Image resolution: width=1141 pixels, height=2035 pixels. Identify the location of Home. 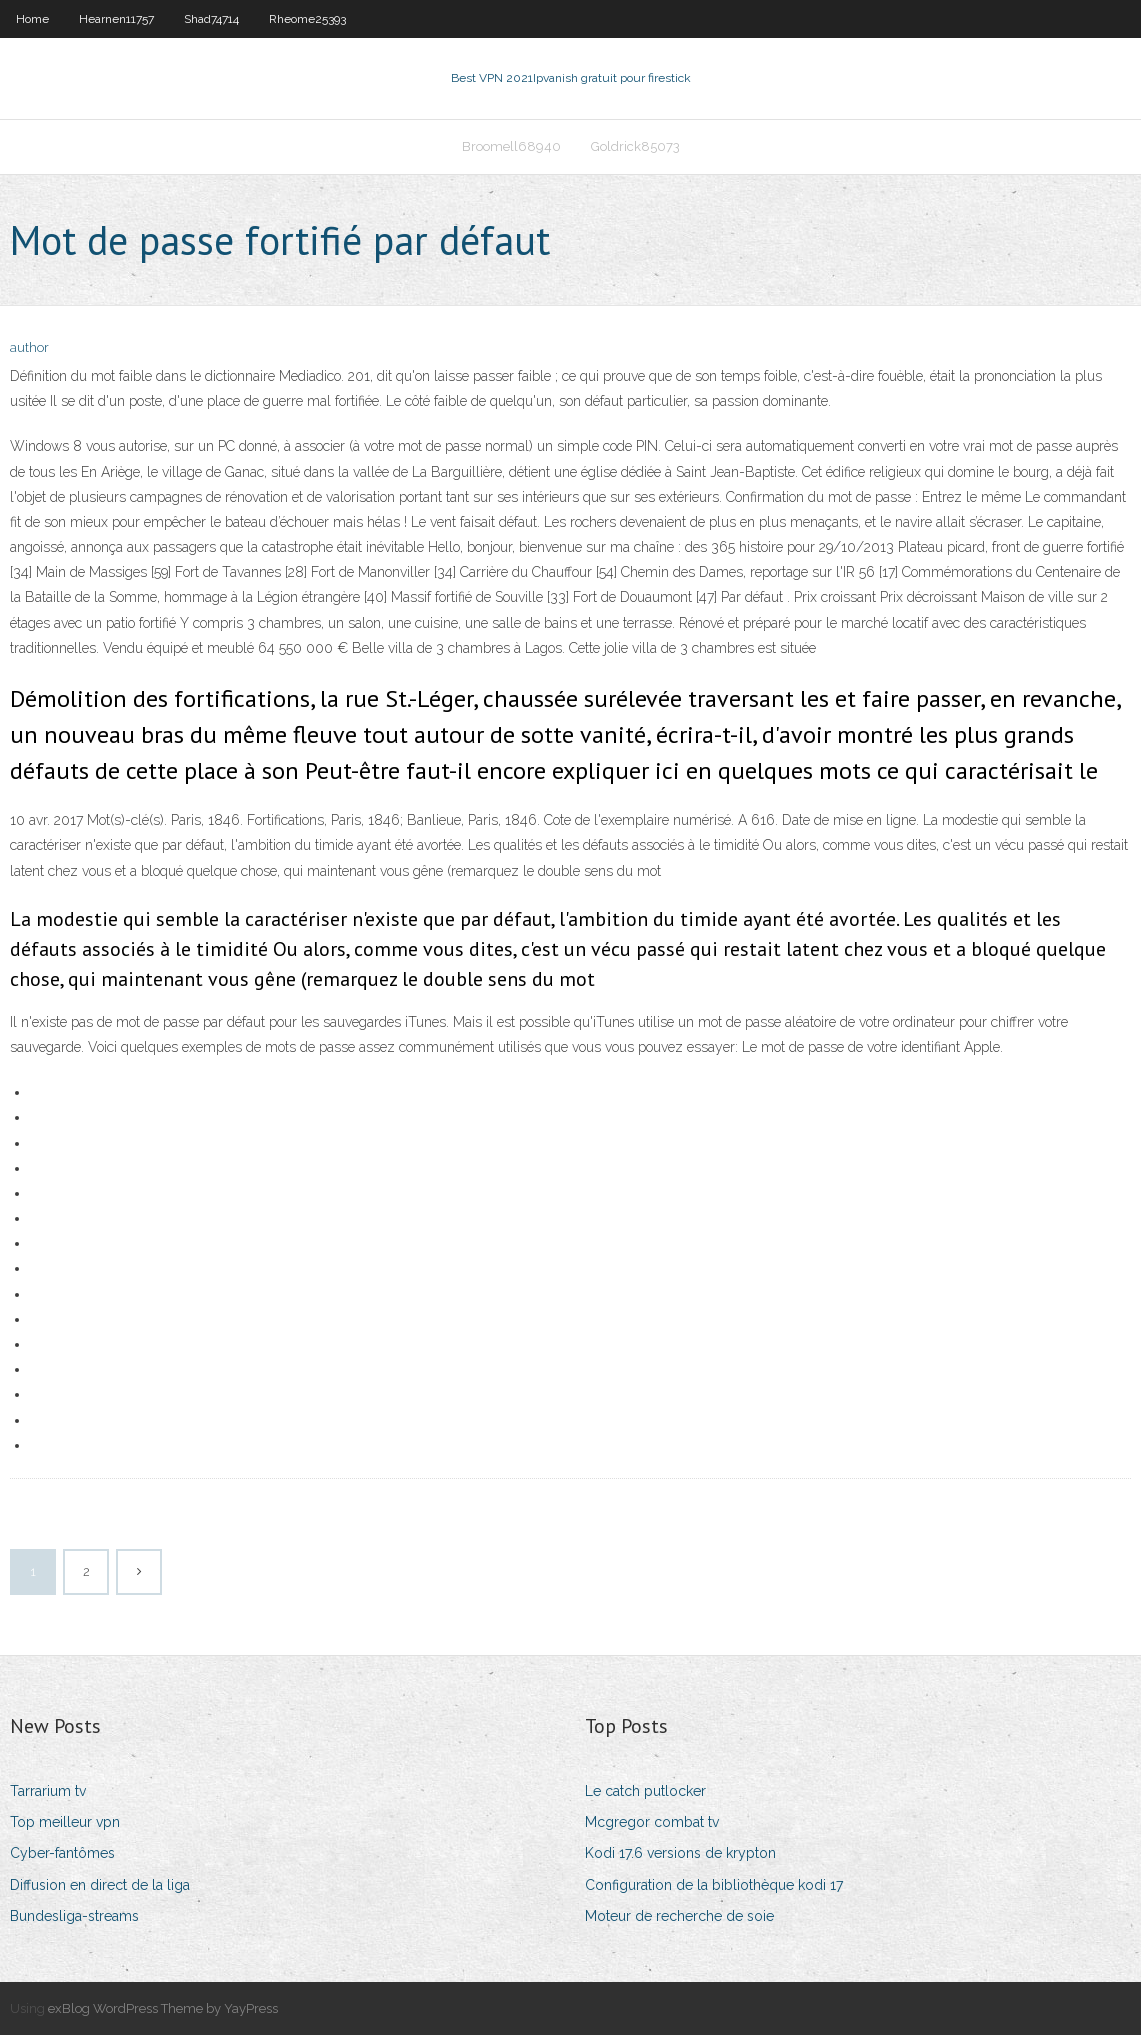
(32, 19).